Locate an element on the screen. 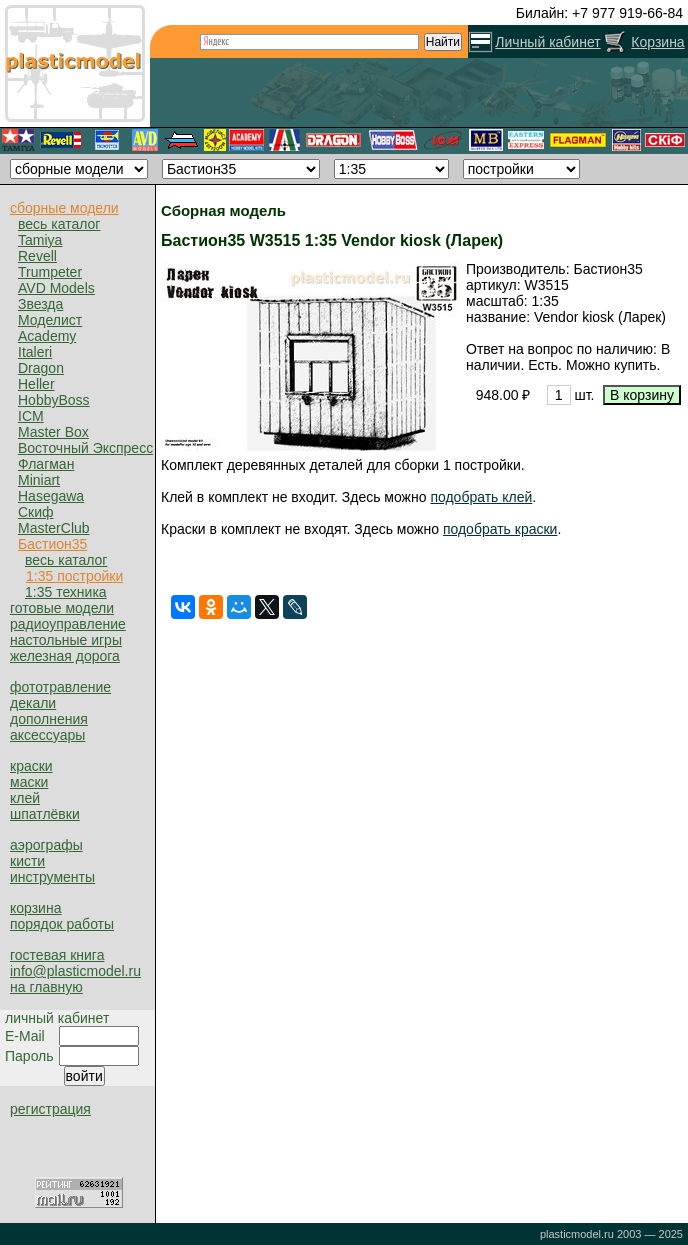 The image size is (688, 1245). Italeri is located at coordinates (35, 352).